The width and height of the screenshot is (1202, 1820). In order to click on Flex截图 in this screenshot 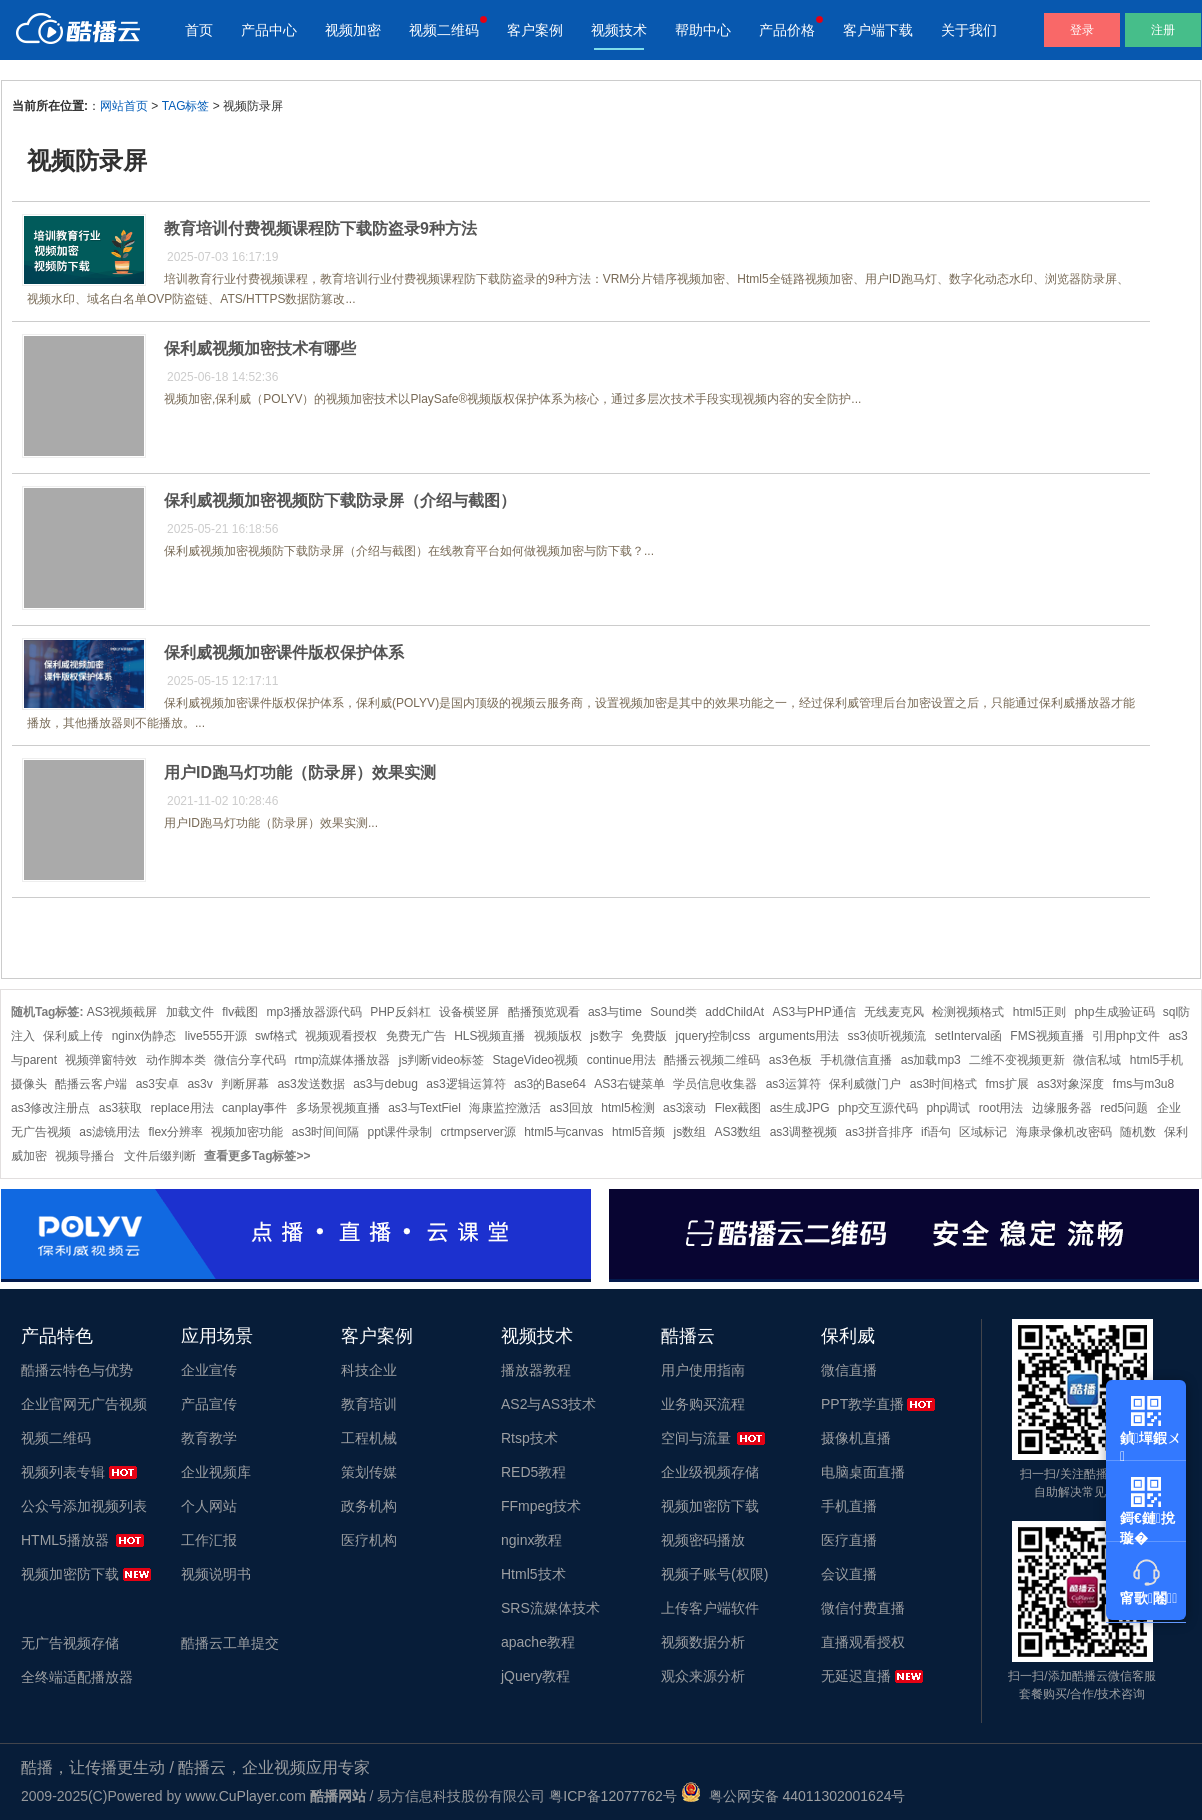, I will do `click(738, 1108)`.